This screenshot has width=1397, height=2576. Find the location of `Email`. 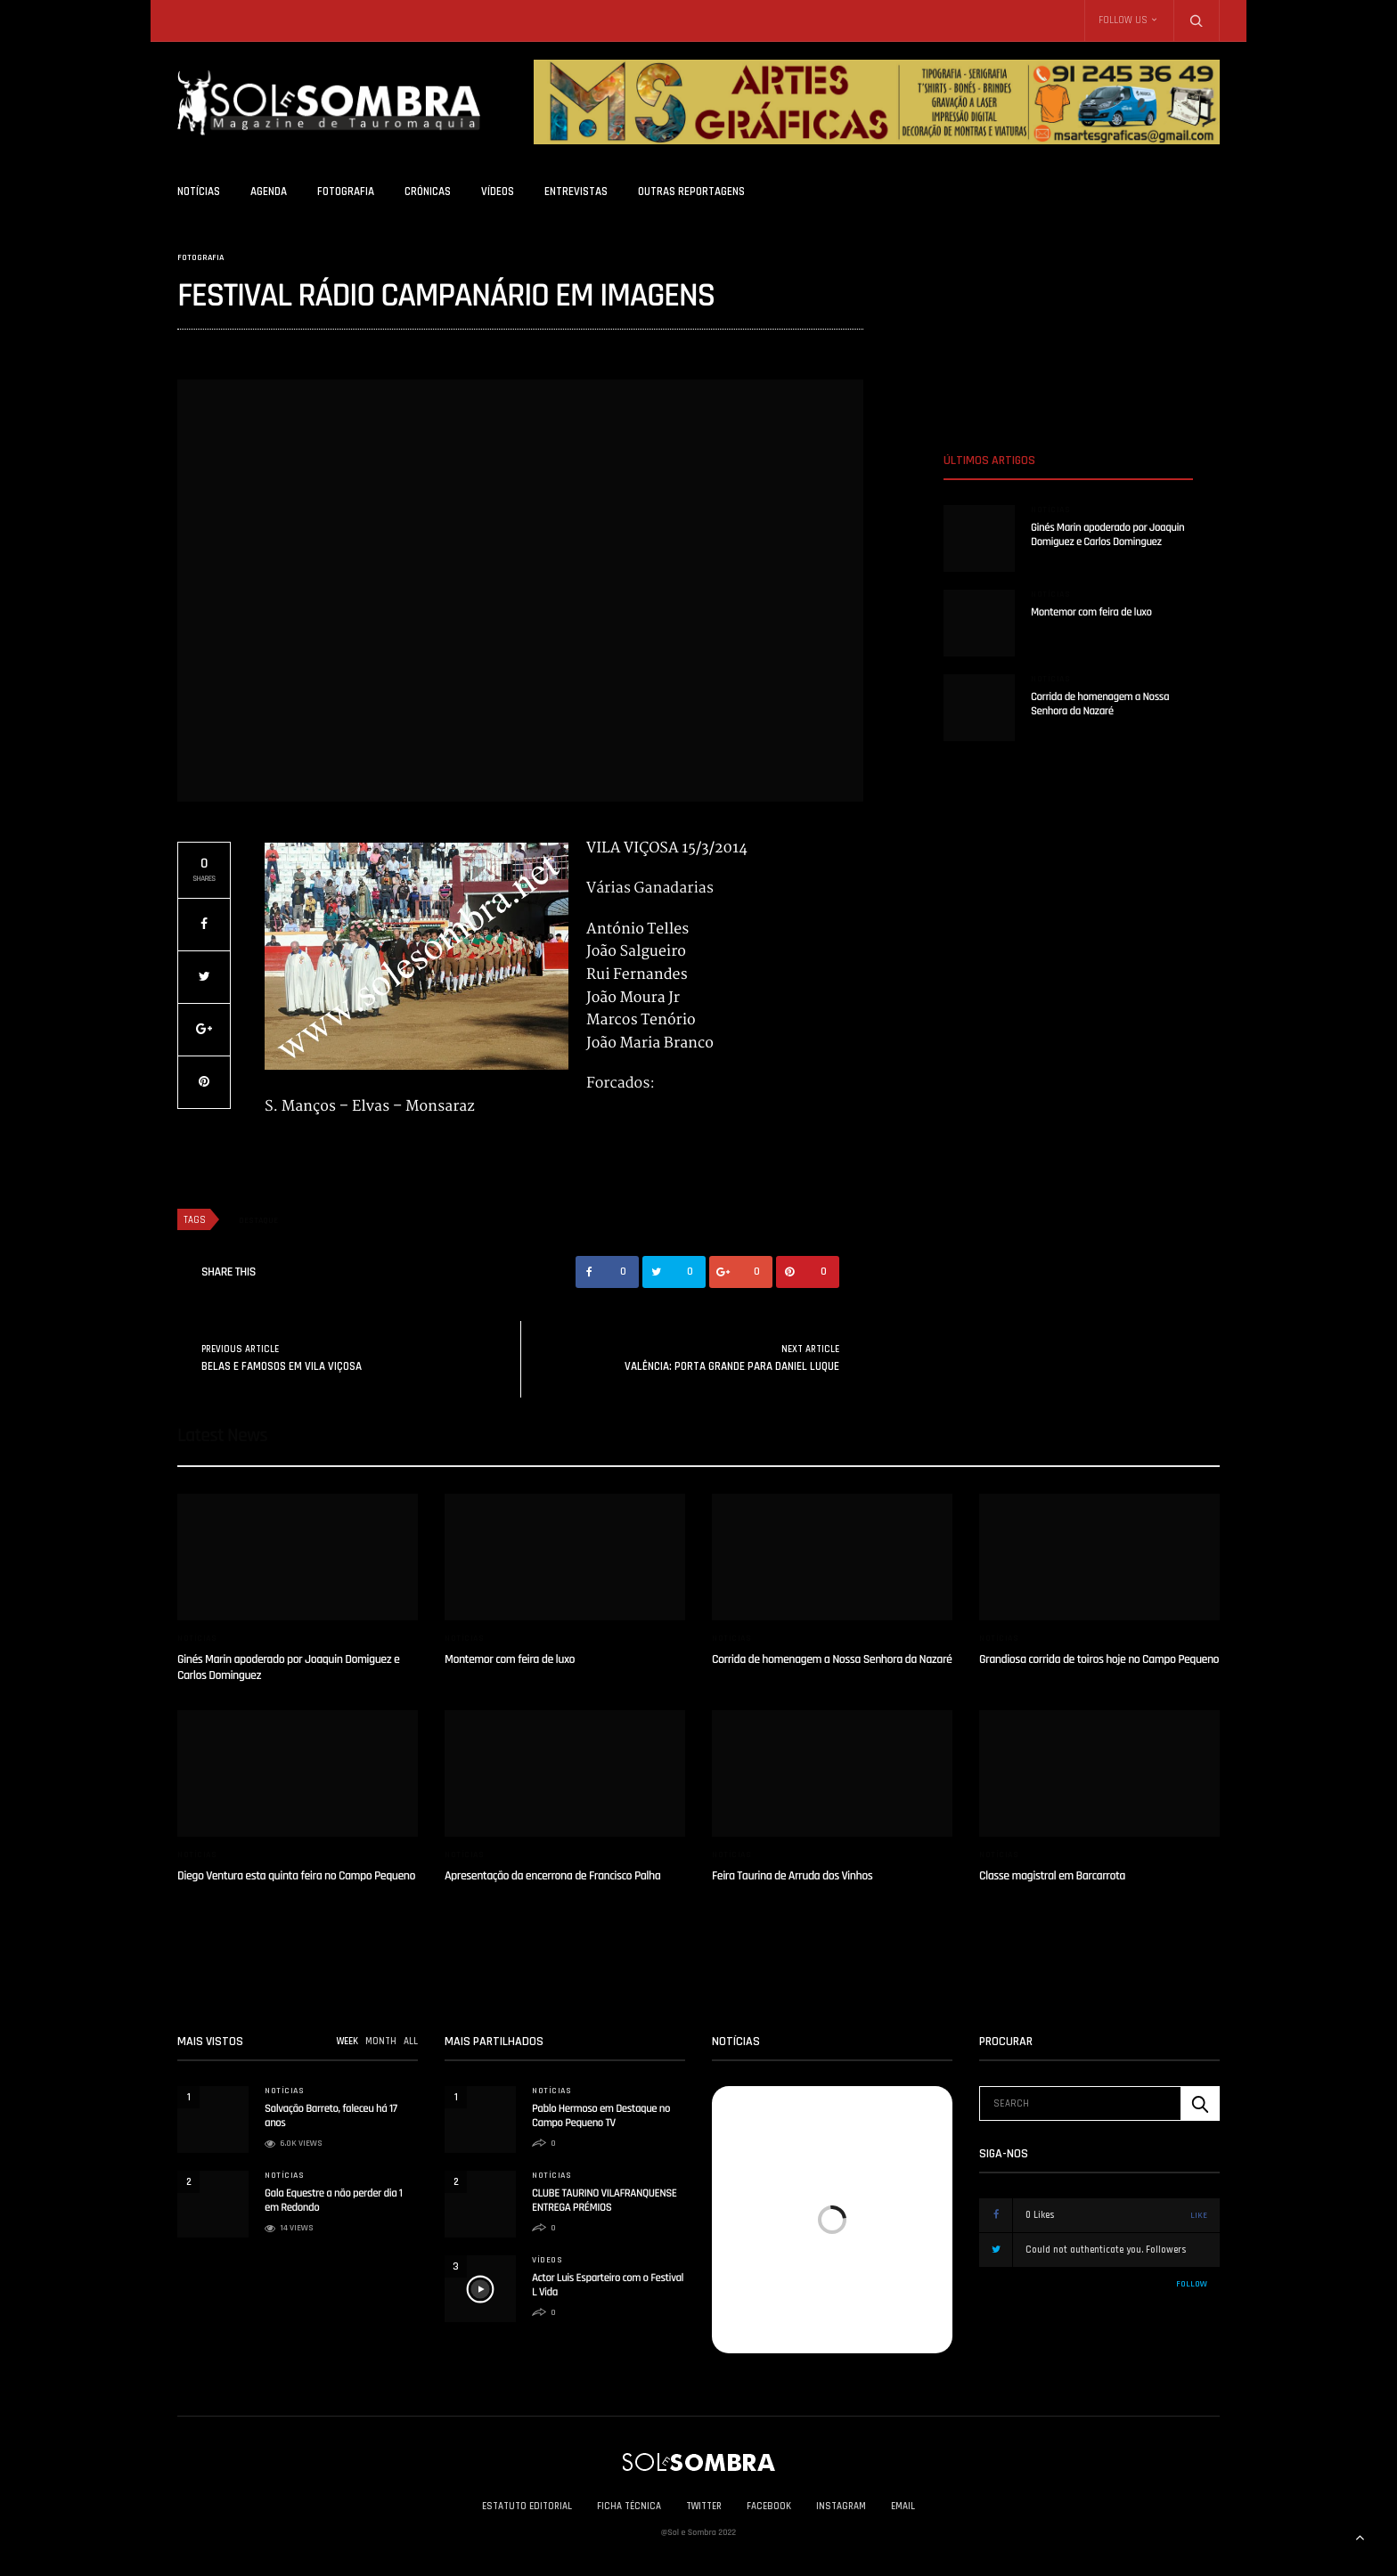

Email is located at coordinates (903, 2506).